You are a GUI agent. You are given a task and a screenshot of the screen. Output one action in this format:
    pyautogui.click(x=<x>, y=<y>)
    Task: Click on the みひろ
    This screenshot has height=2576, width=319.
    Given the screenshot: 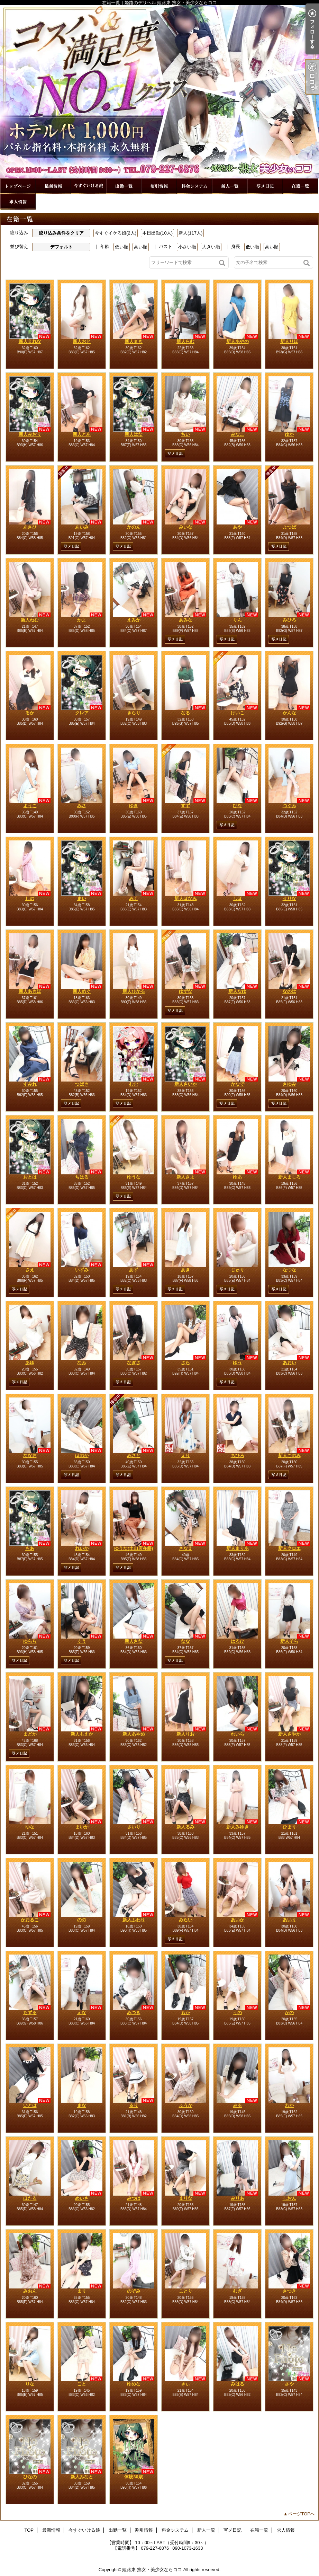 What is the action you would take?
    pyautogui.click(x=289, y=620)
    